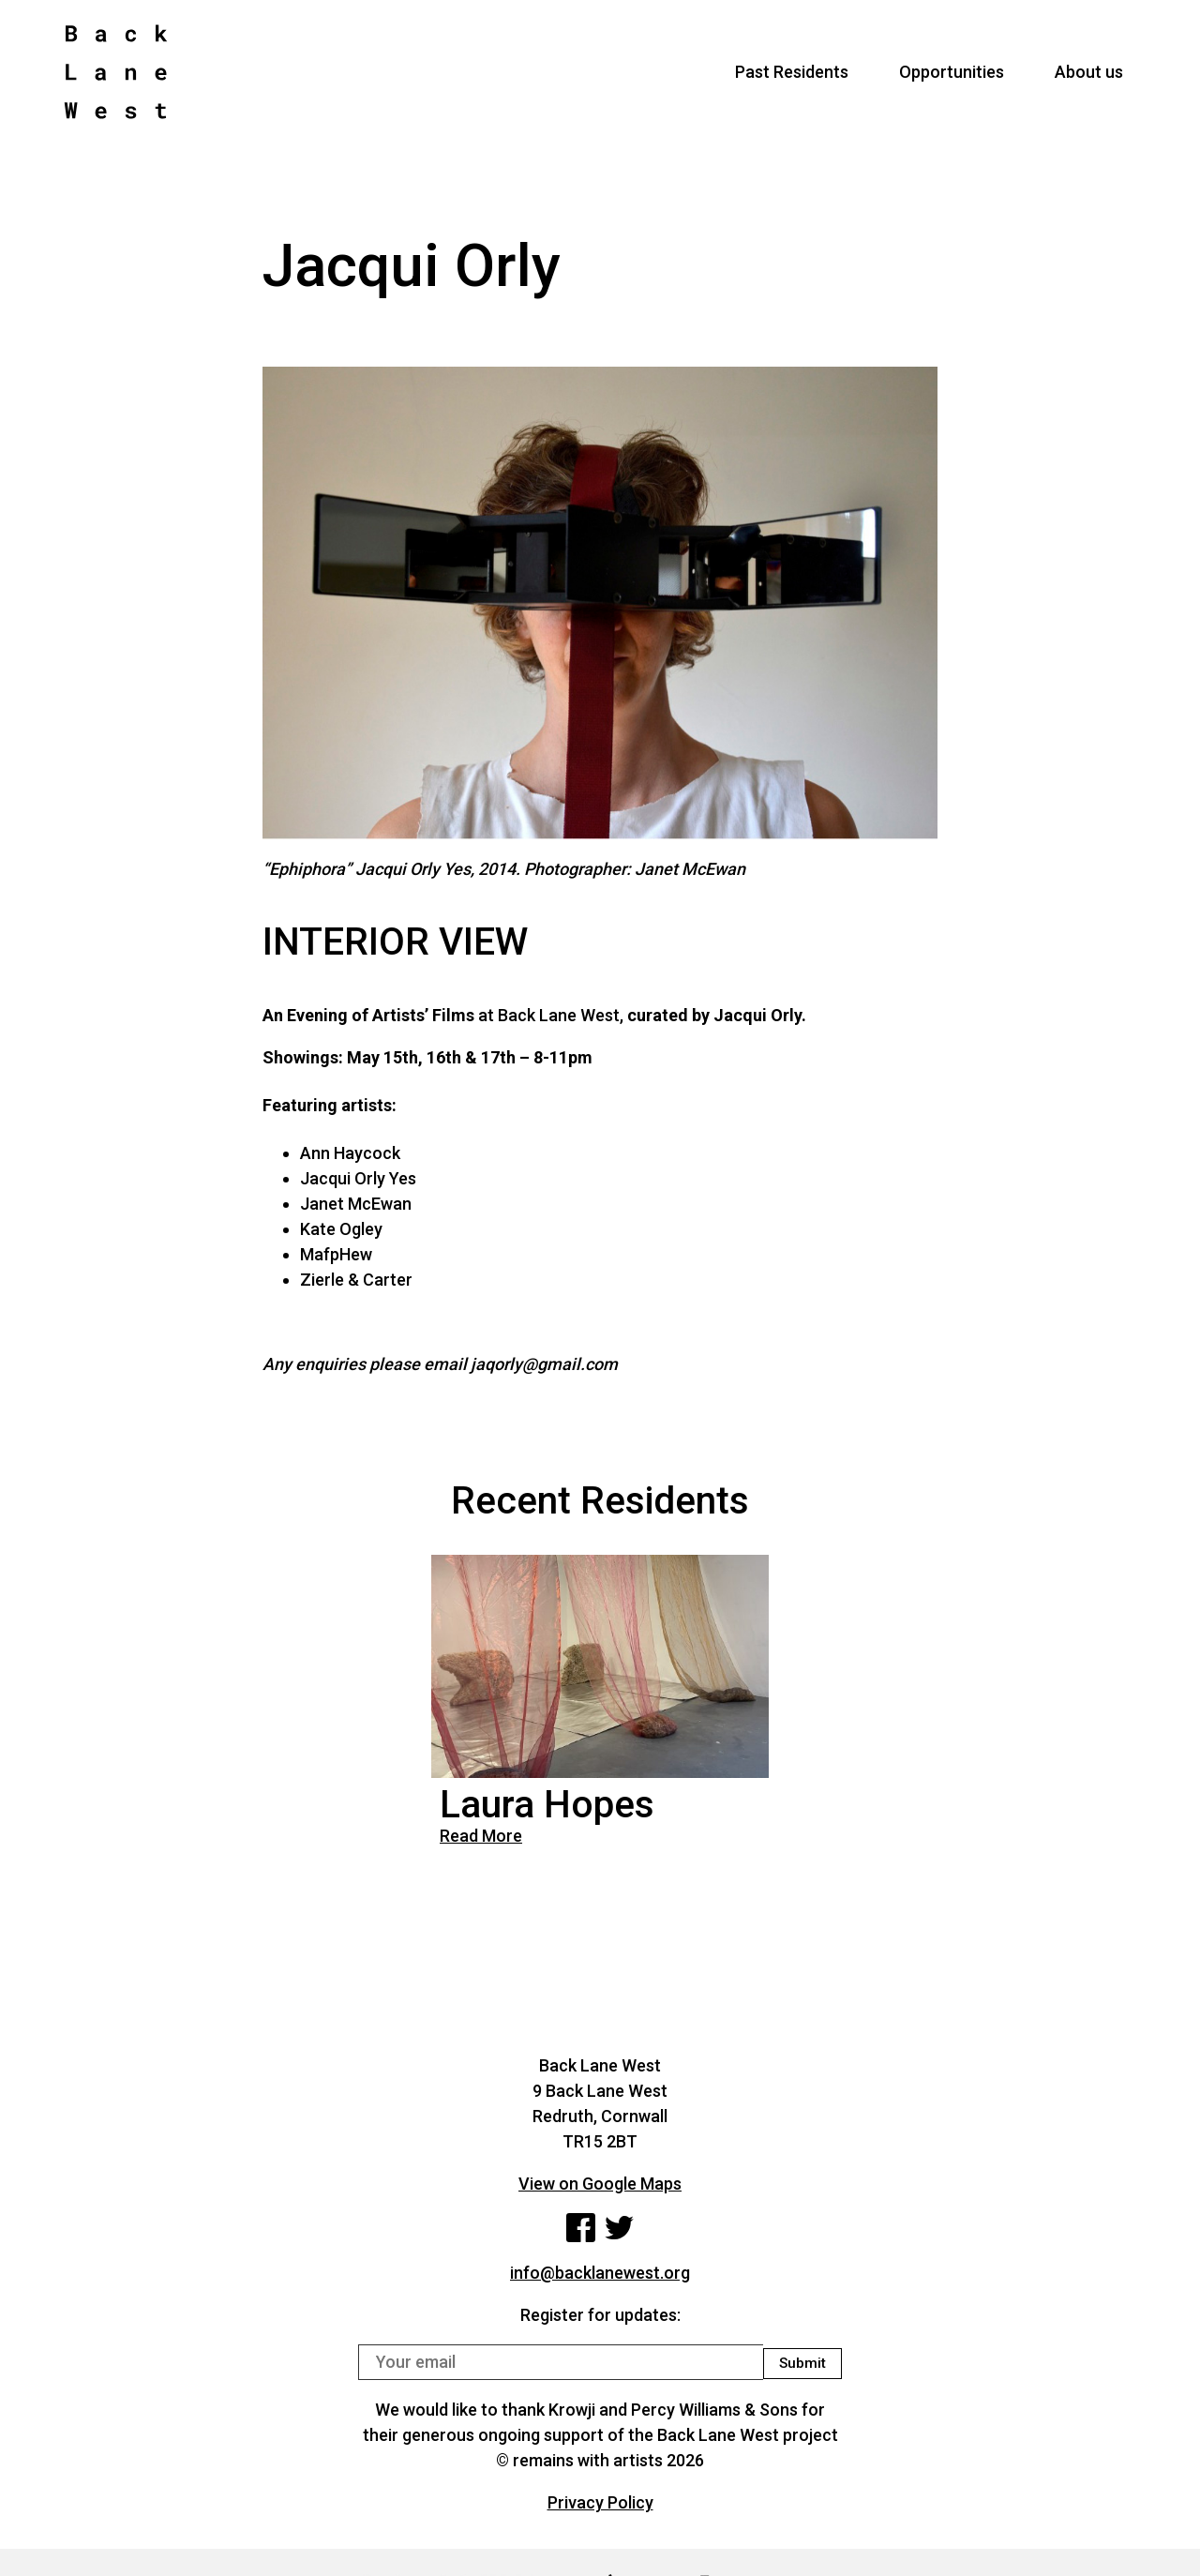 The height and width of the screenshot is (2576, 1200). Describe the element at coordinates (600, 2277) in the screenshot. I see `info@backlanewest.org` at that location.